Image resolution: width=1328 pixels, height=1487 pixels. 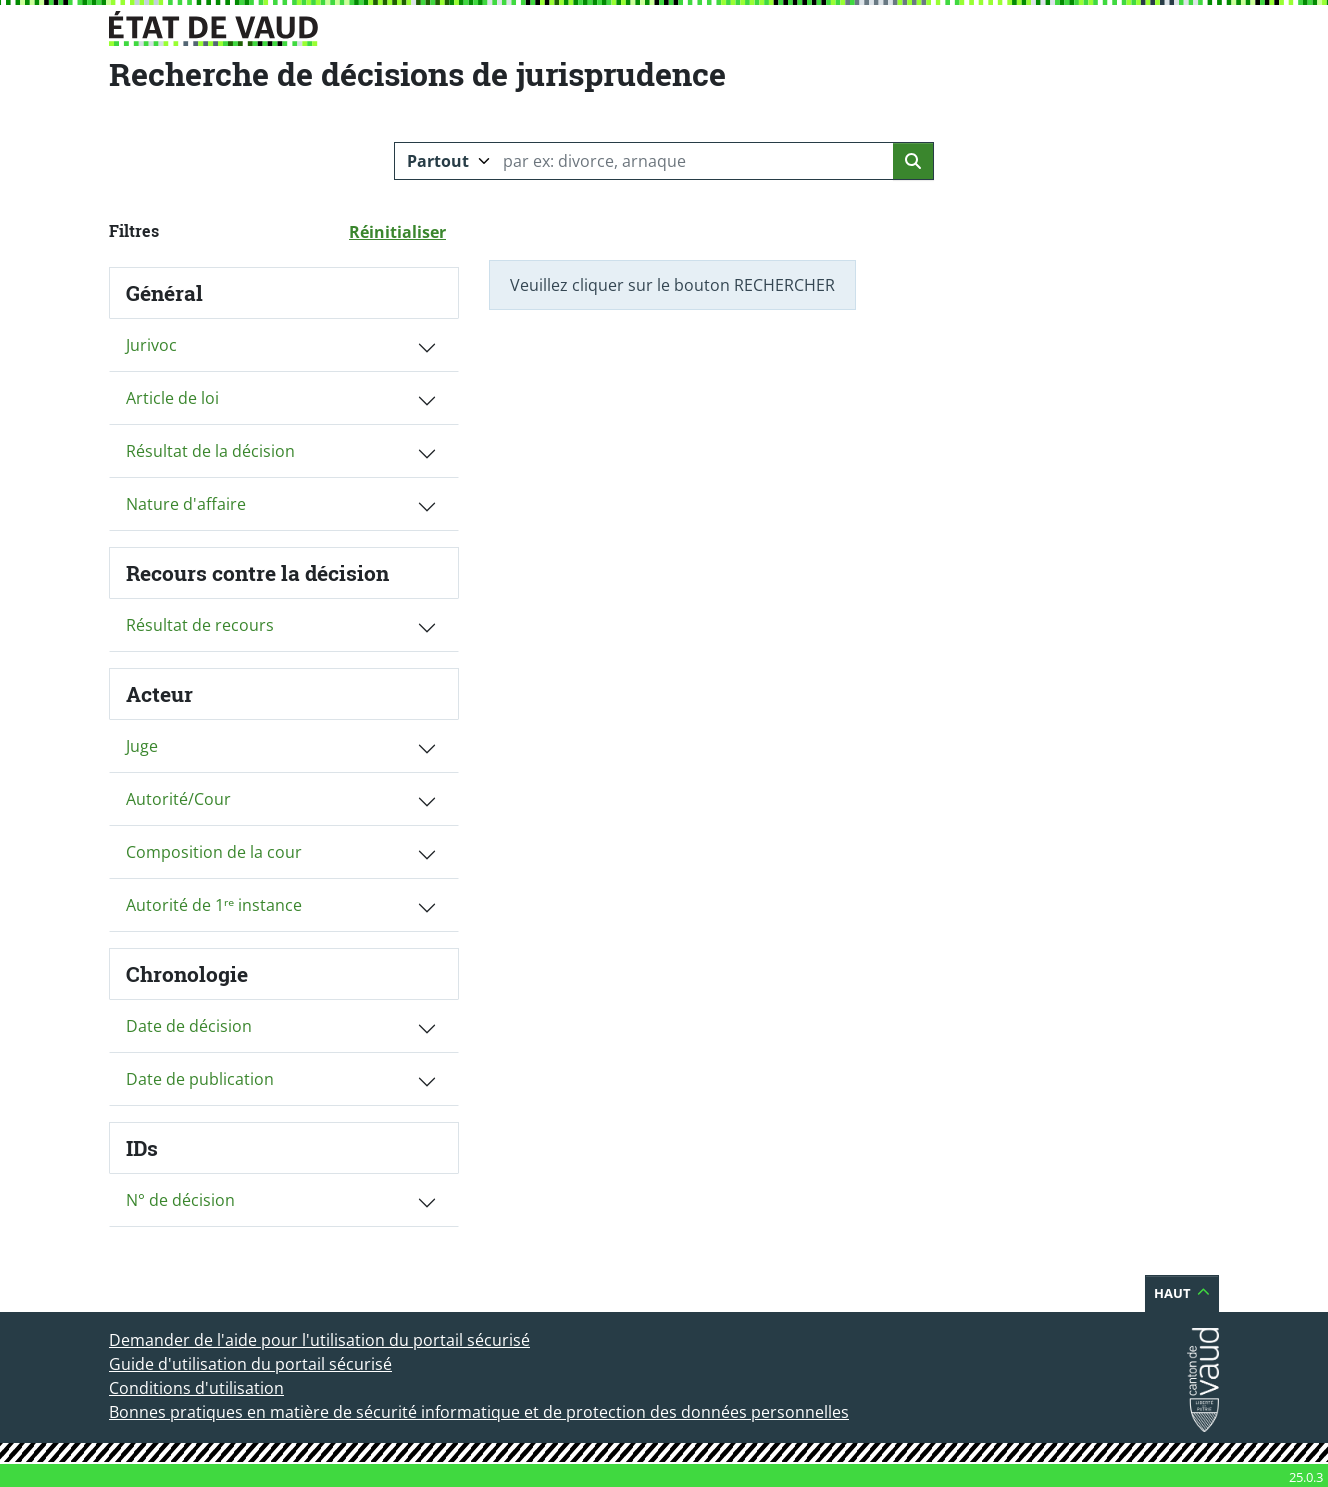 What do you see at coordinates (189, 1026) in the screenshot?
I see `Date de décision` at bounding box center [189, 1026].